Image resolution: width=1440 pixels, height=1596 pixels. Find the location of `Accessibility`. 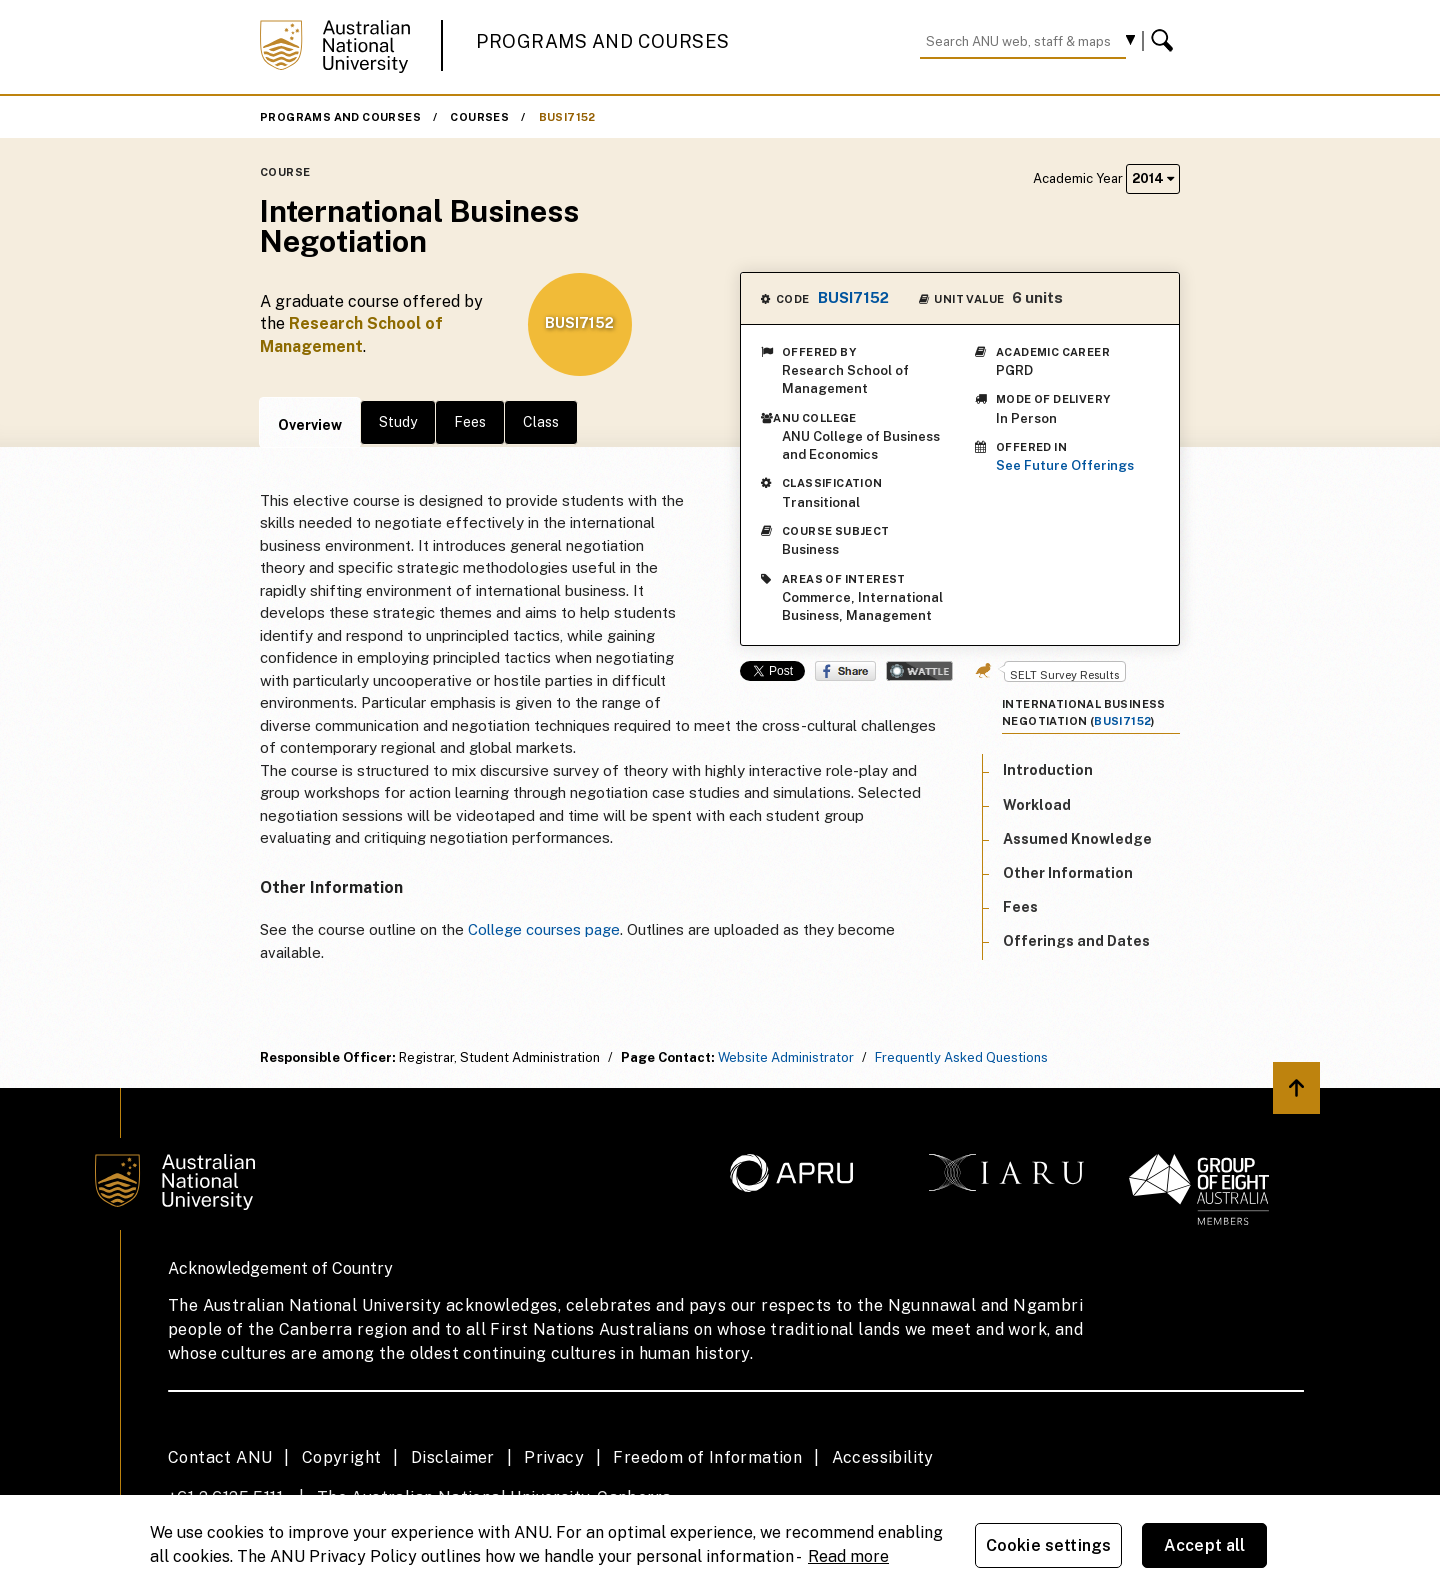

Accessibility is located at coordinates (883, 1457).